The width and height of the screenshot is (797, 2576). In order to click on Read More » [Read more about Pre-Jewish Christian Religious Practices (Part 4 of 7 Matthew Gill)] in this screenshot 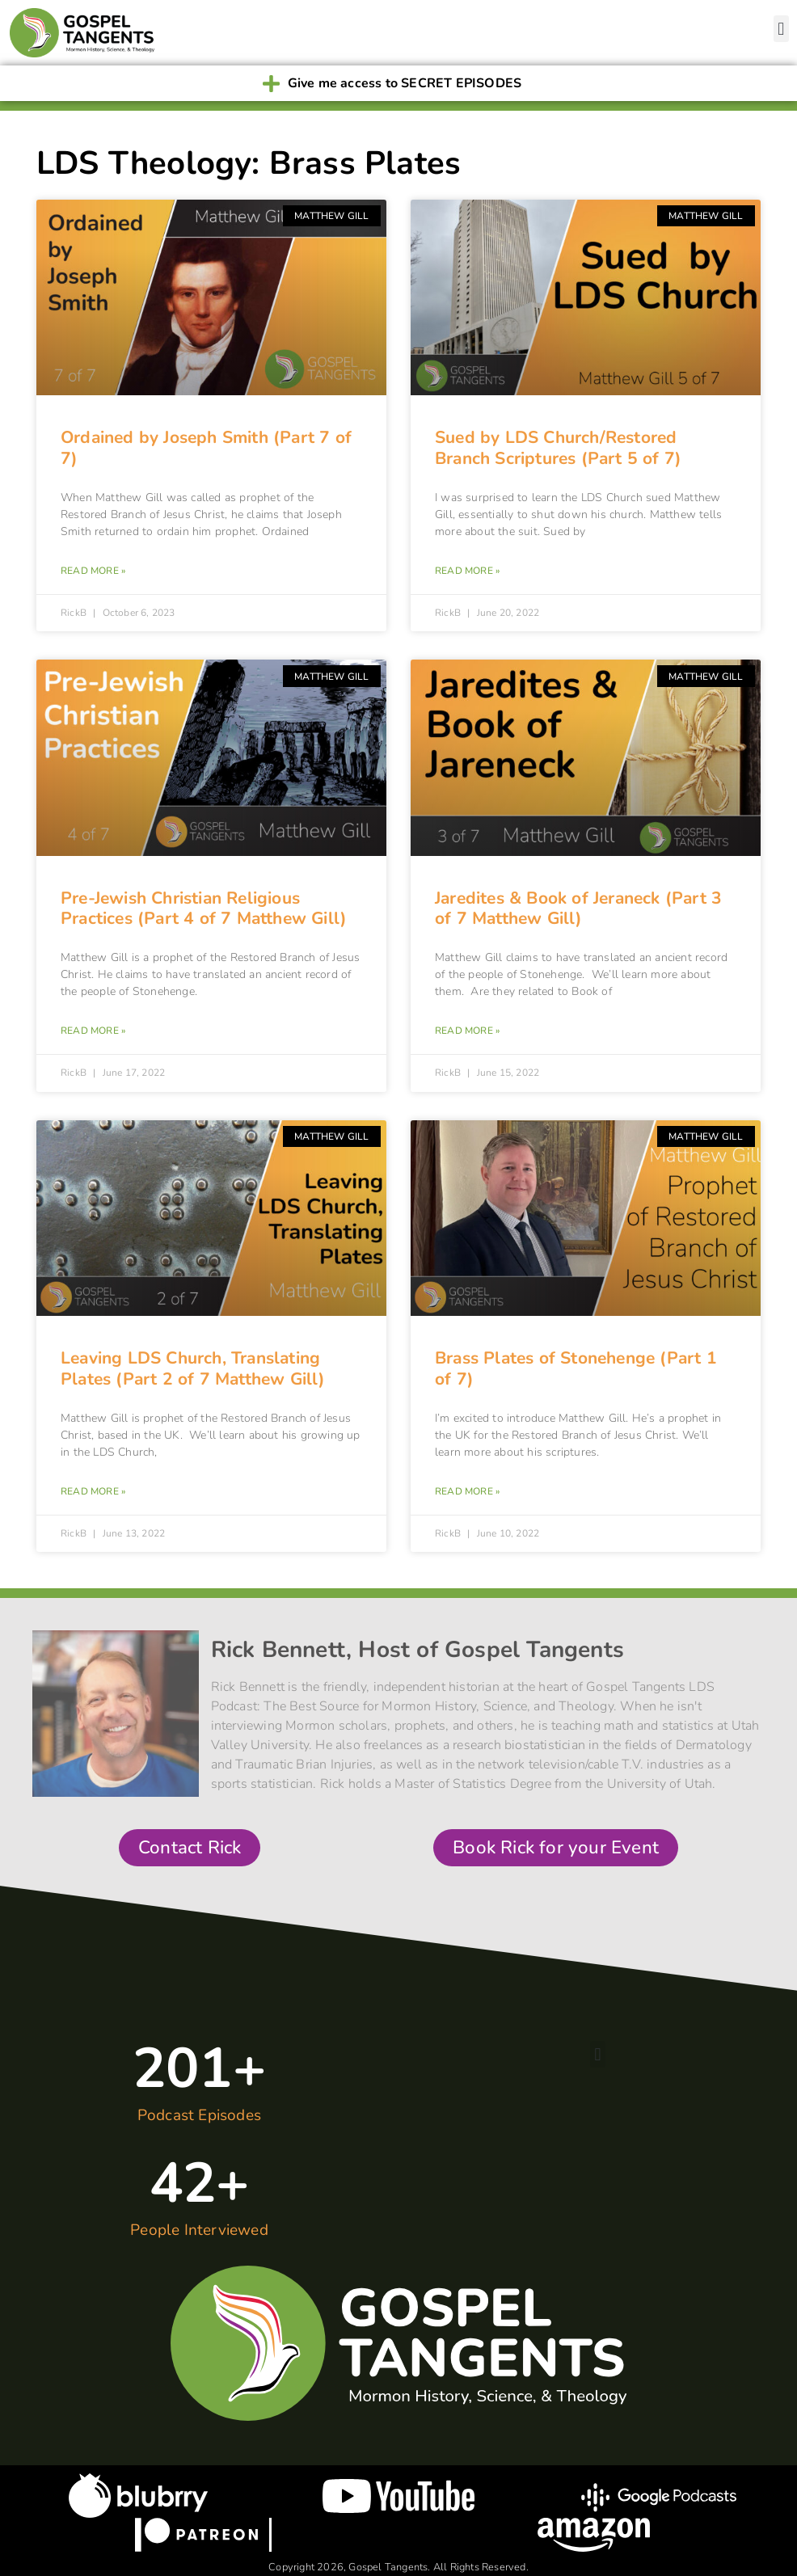, I will do `click(93, 1030)`.